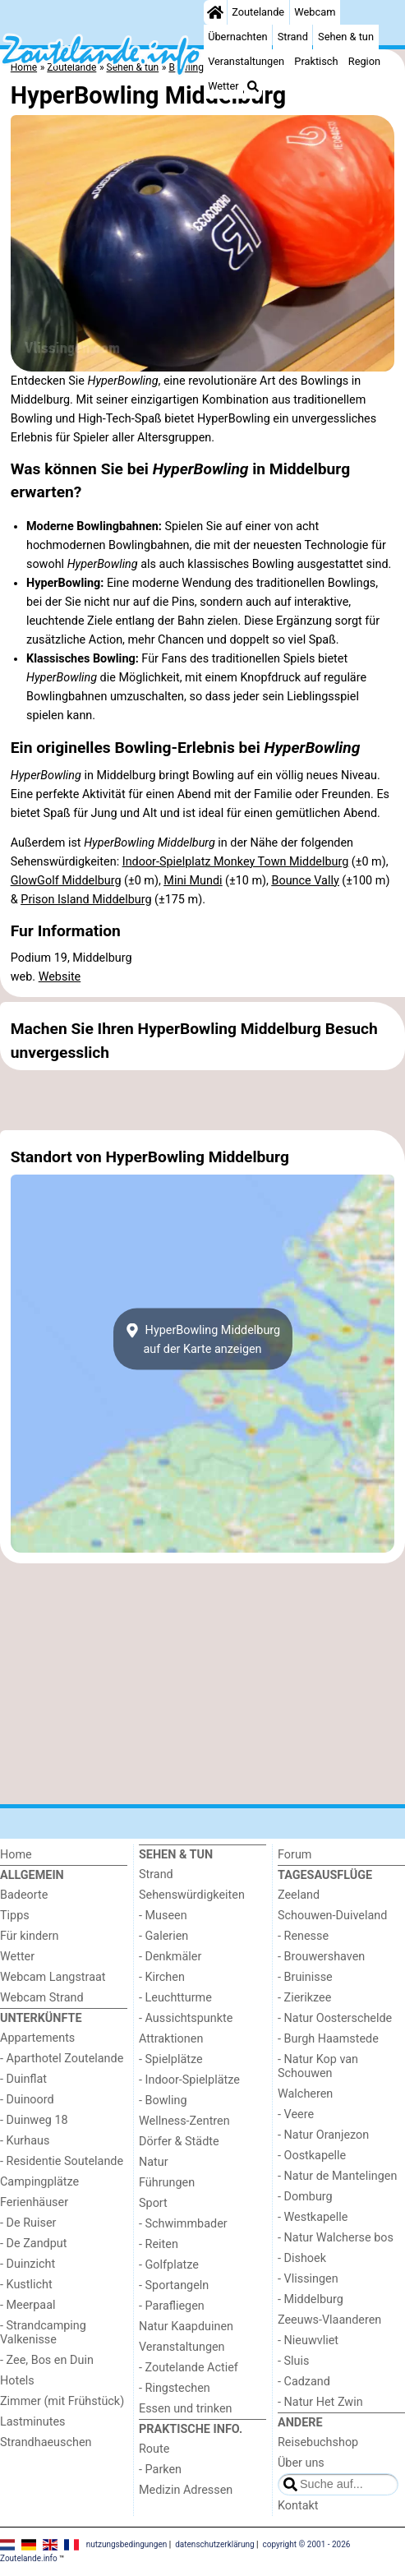 The width and height of the screenshot is (405, 2576). What do you see at coordinates (26, 2285) in the screenshot?
I see `- Kustlicht` at bounding box center [26, 2285].